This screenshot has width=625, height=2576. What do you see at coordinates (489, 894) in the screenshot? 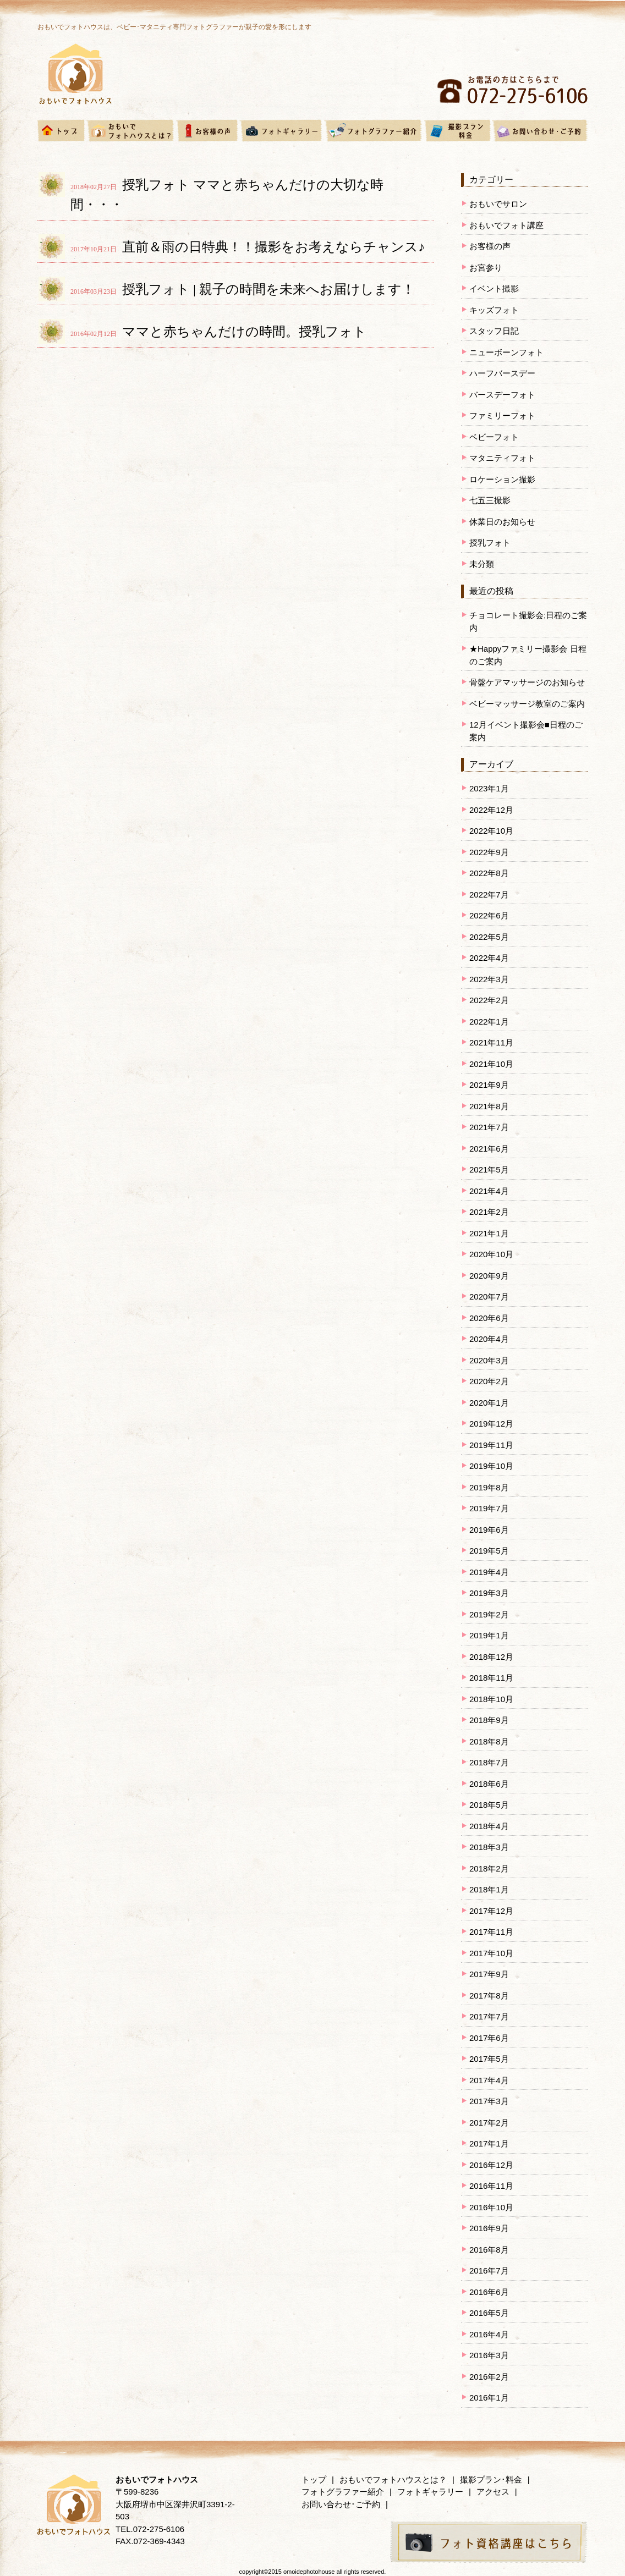
I see `2022年7月` at bounding box center [489, 894].